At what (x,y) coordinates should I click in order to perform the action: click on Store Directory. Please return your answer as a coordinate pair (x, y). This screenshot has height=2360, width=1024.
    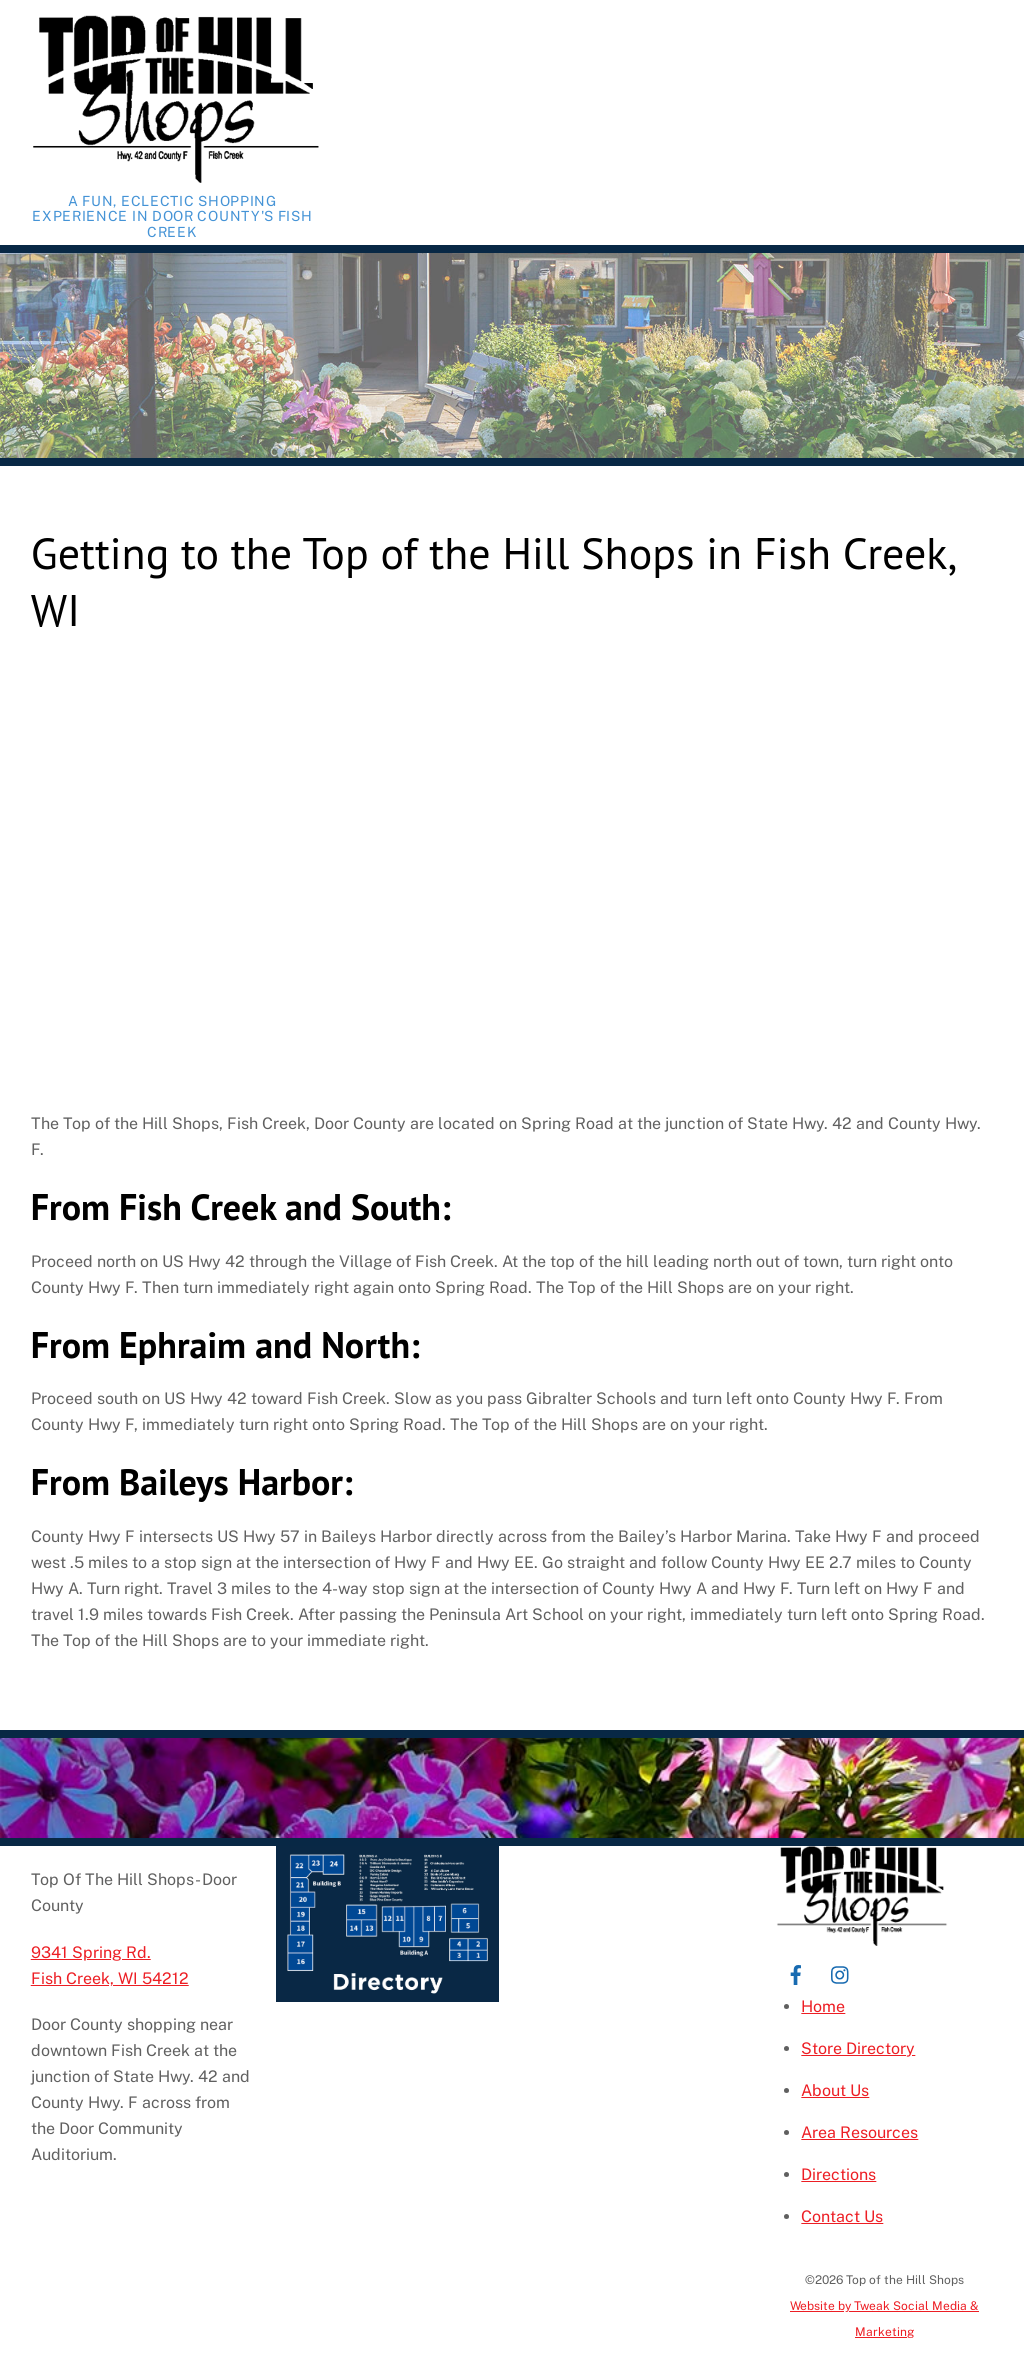
    Looking at the image, I should click on (858, 2048).